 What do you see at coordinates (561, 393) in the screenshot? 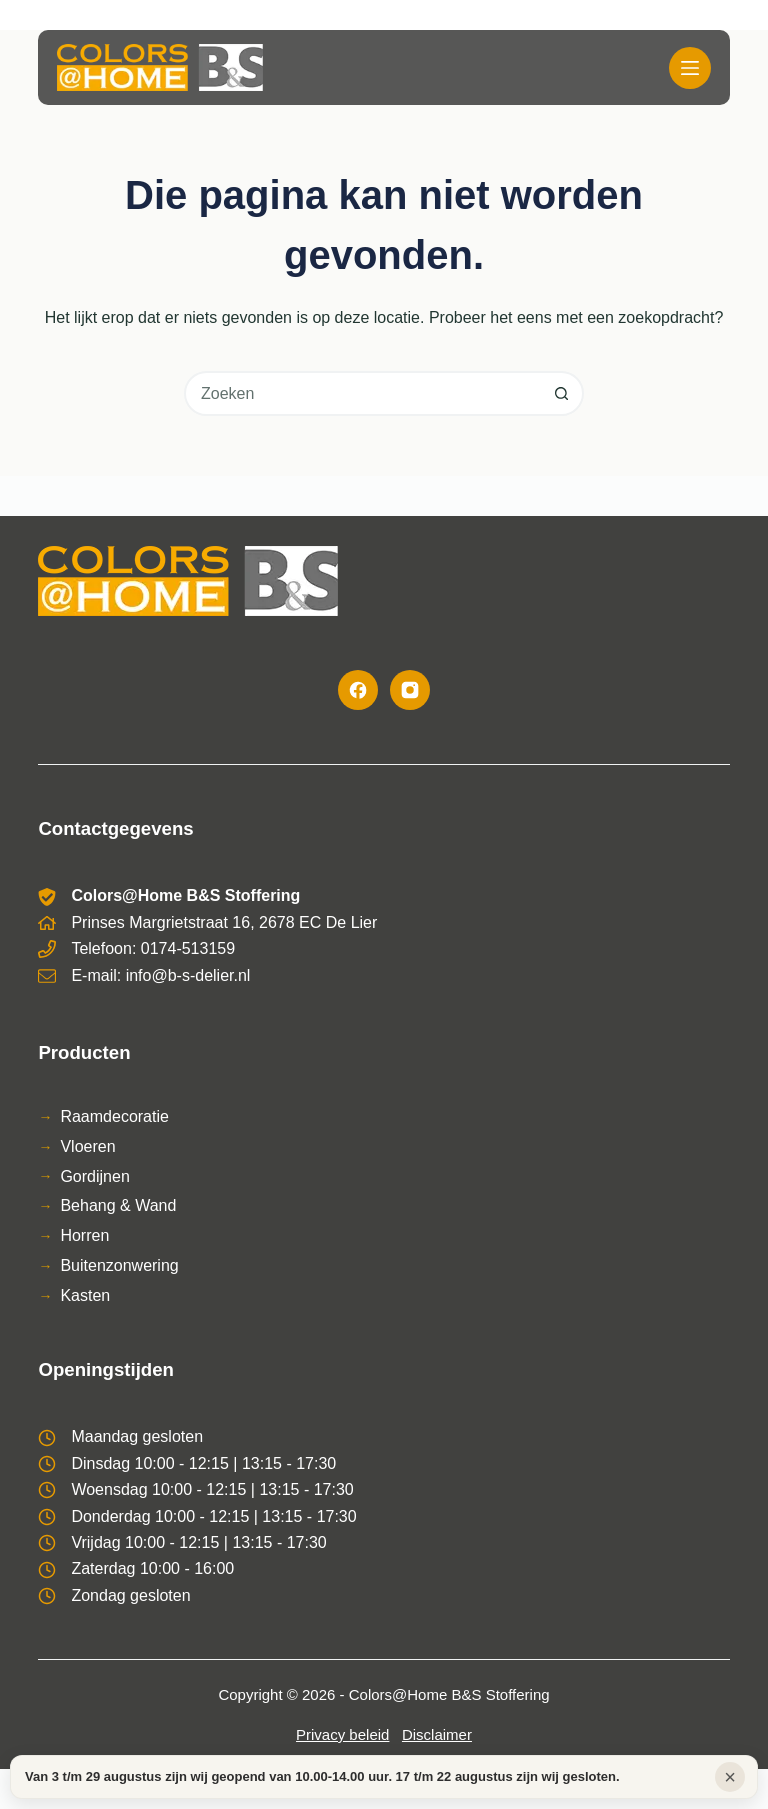
I see `[Zoekknop]` at bounding box center [561, 393].